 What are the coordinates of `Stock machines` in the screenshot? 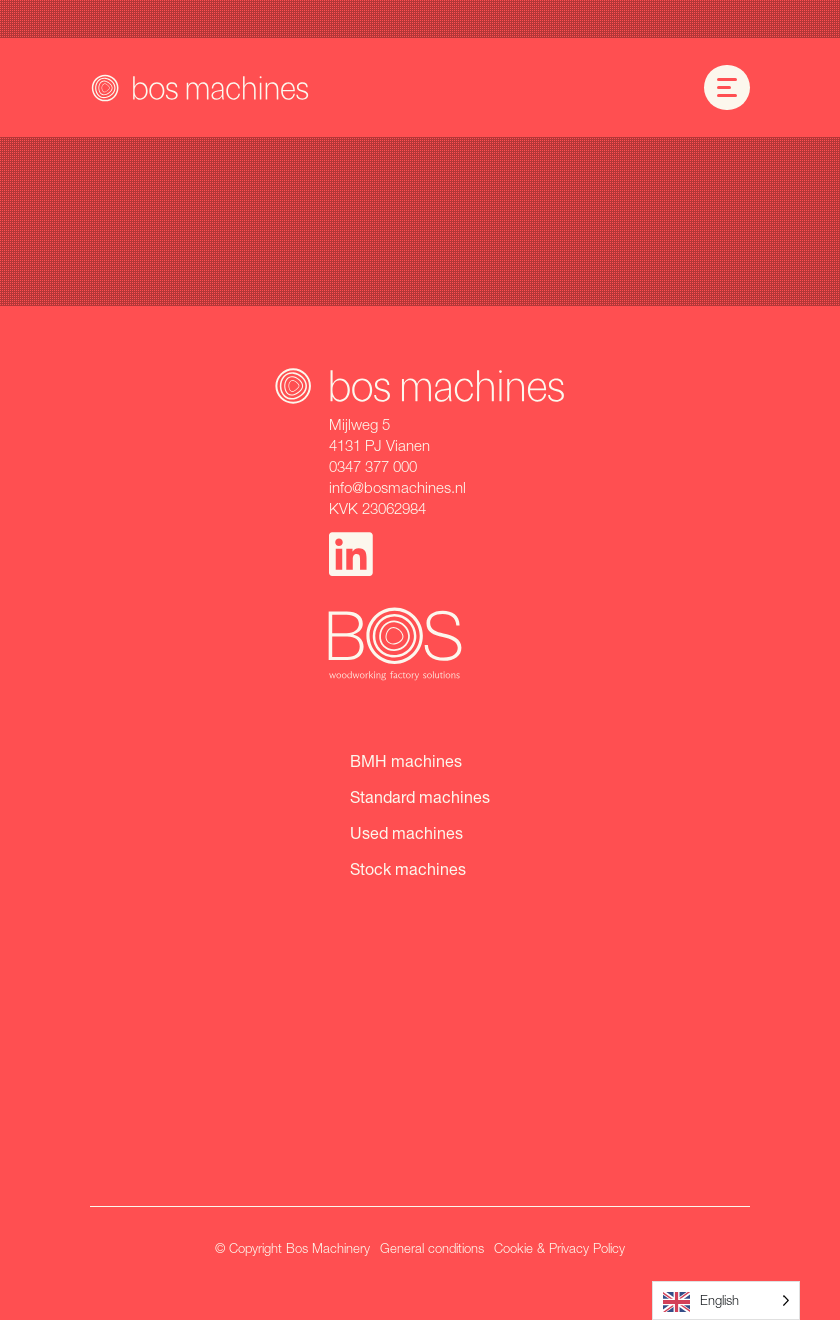 It's located at (408, 868).